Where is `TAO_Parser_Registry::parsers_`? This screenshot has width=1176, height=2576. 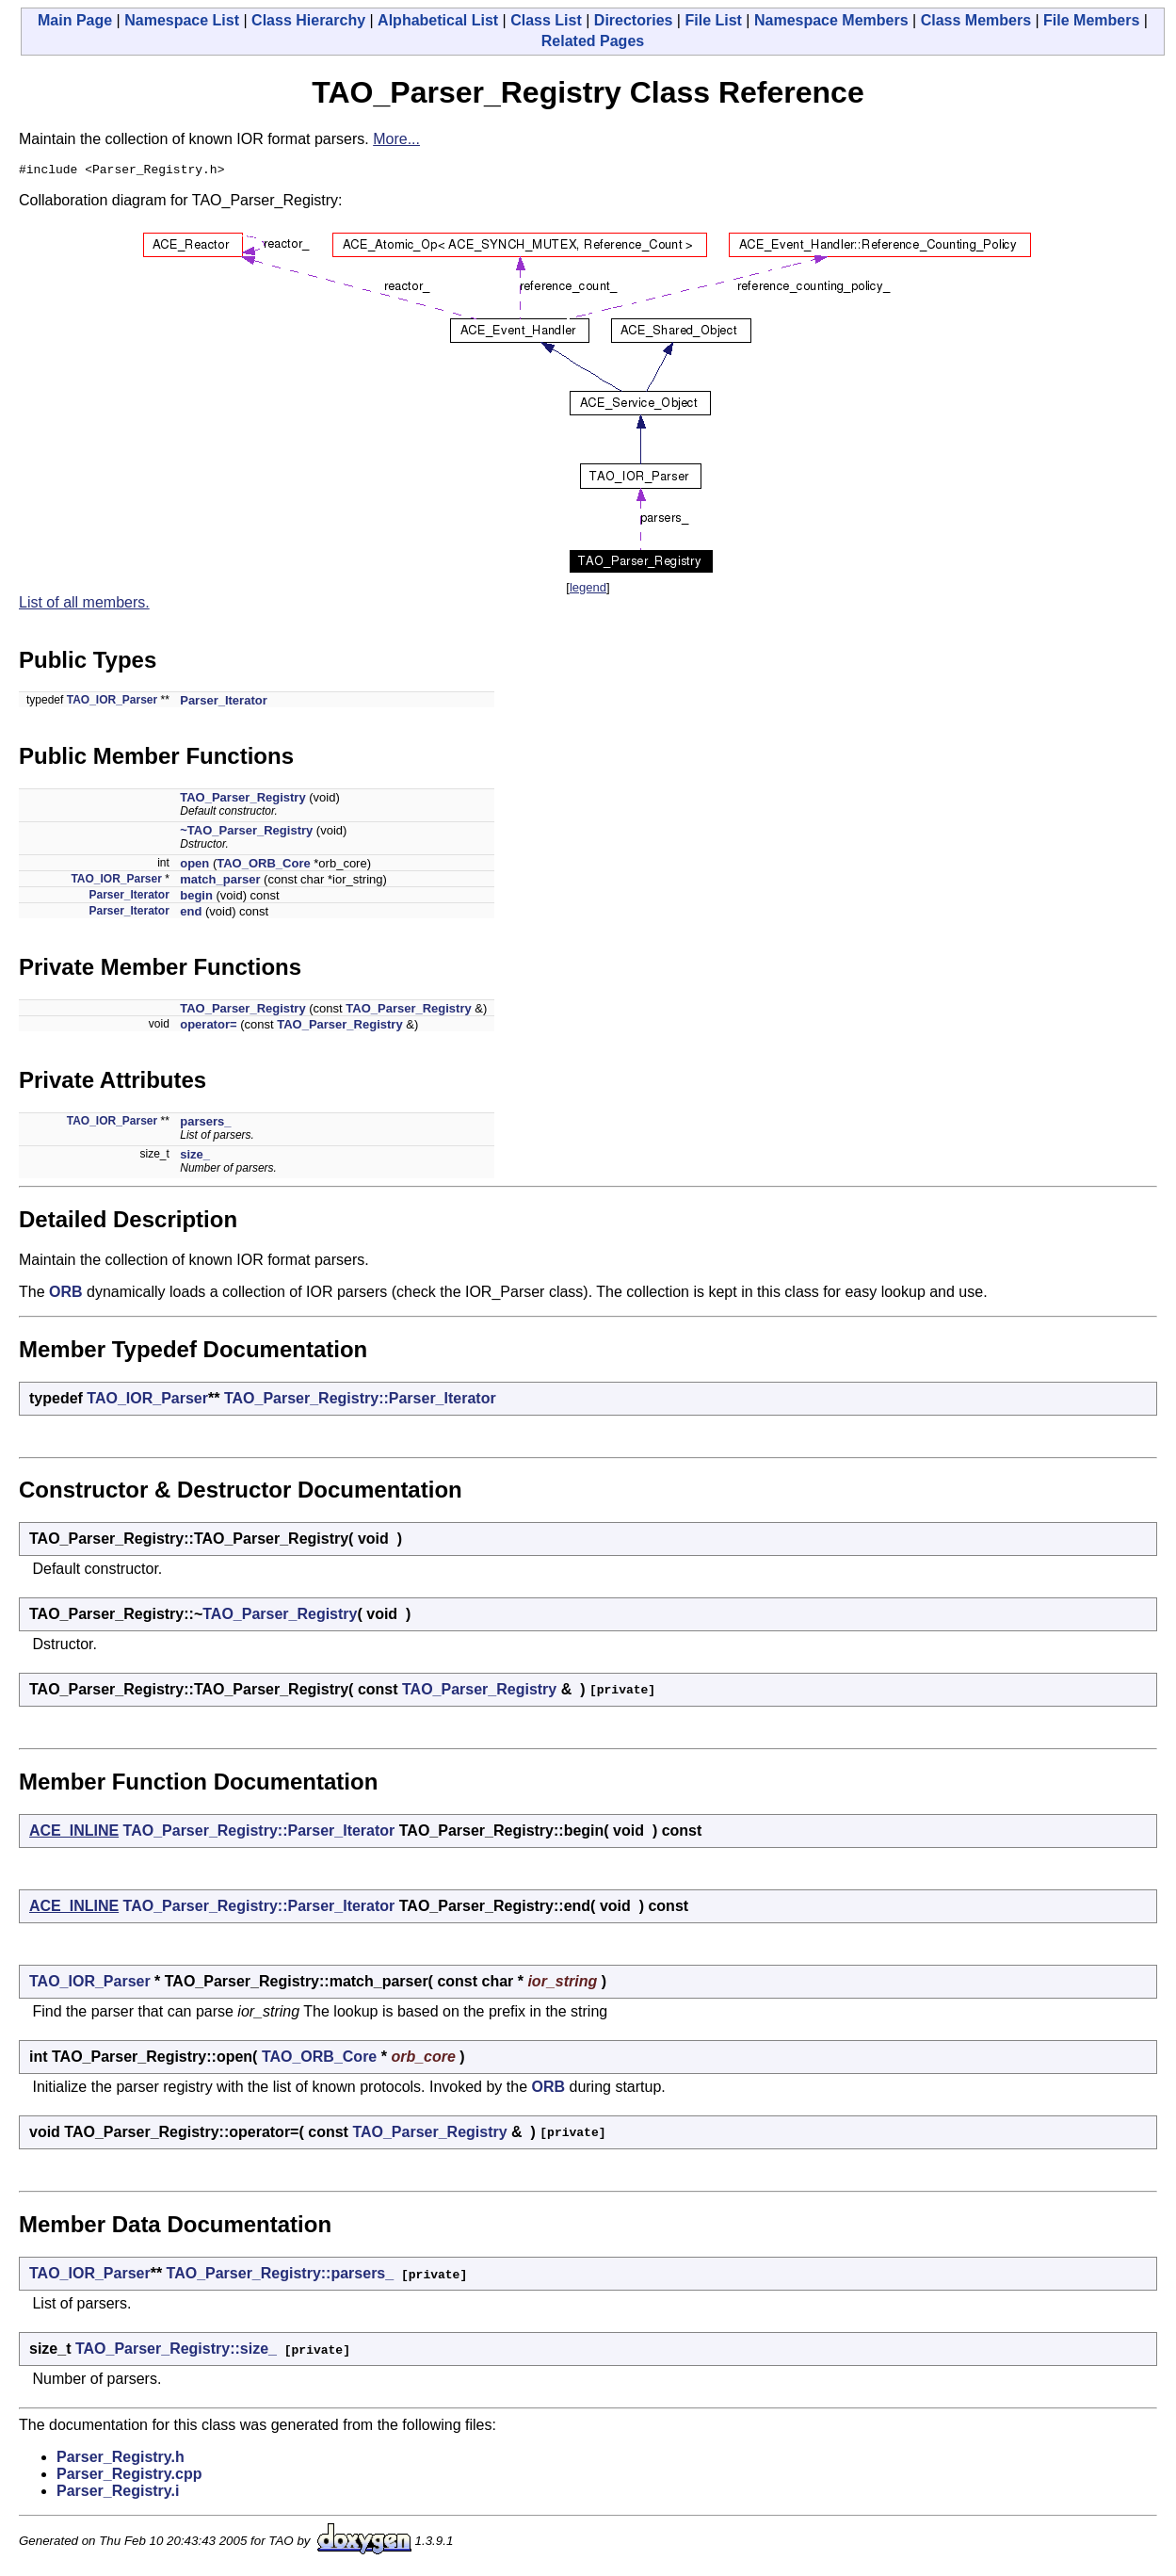
TAO_Parser_Registry::parsers_ is located at coordinates (281, 2276).